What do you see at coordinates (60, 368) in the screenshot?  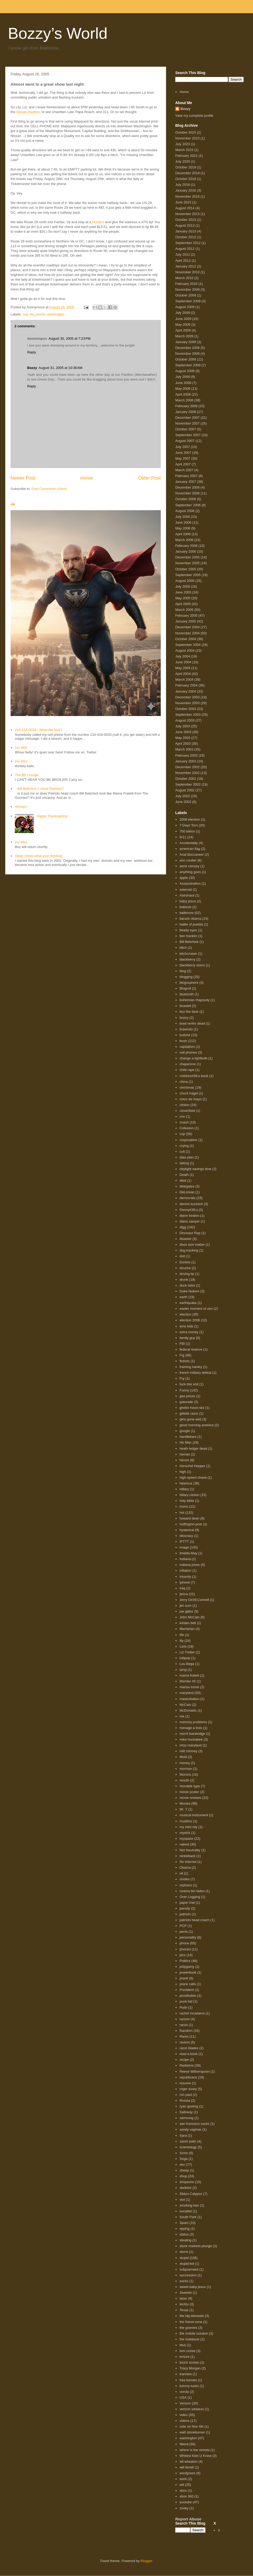 I see `August 31, 2005 at 10:36 AM` at bounding box center [60, 368].